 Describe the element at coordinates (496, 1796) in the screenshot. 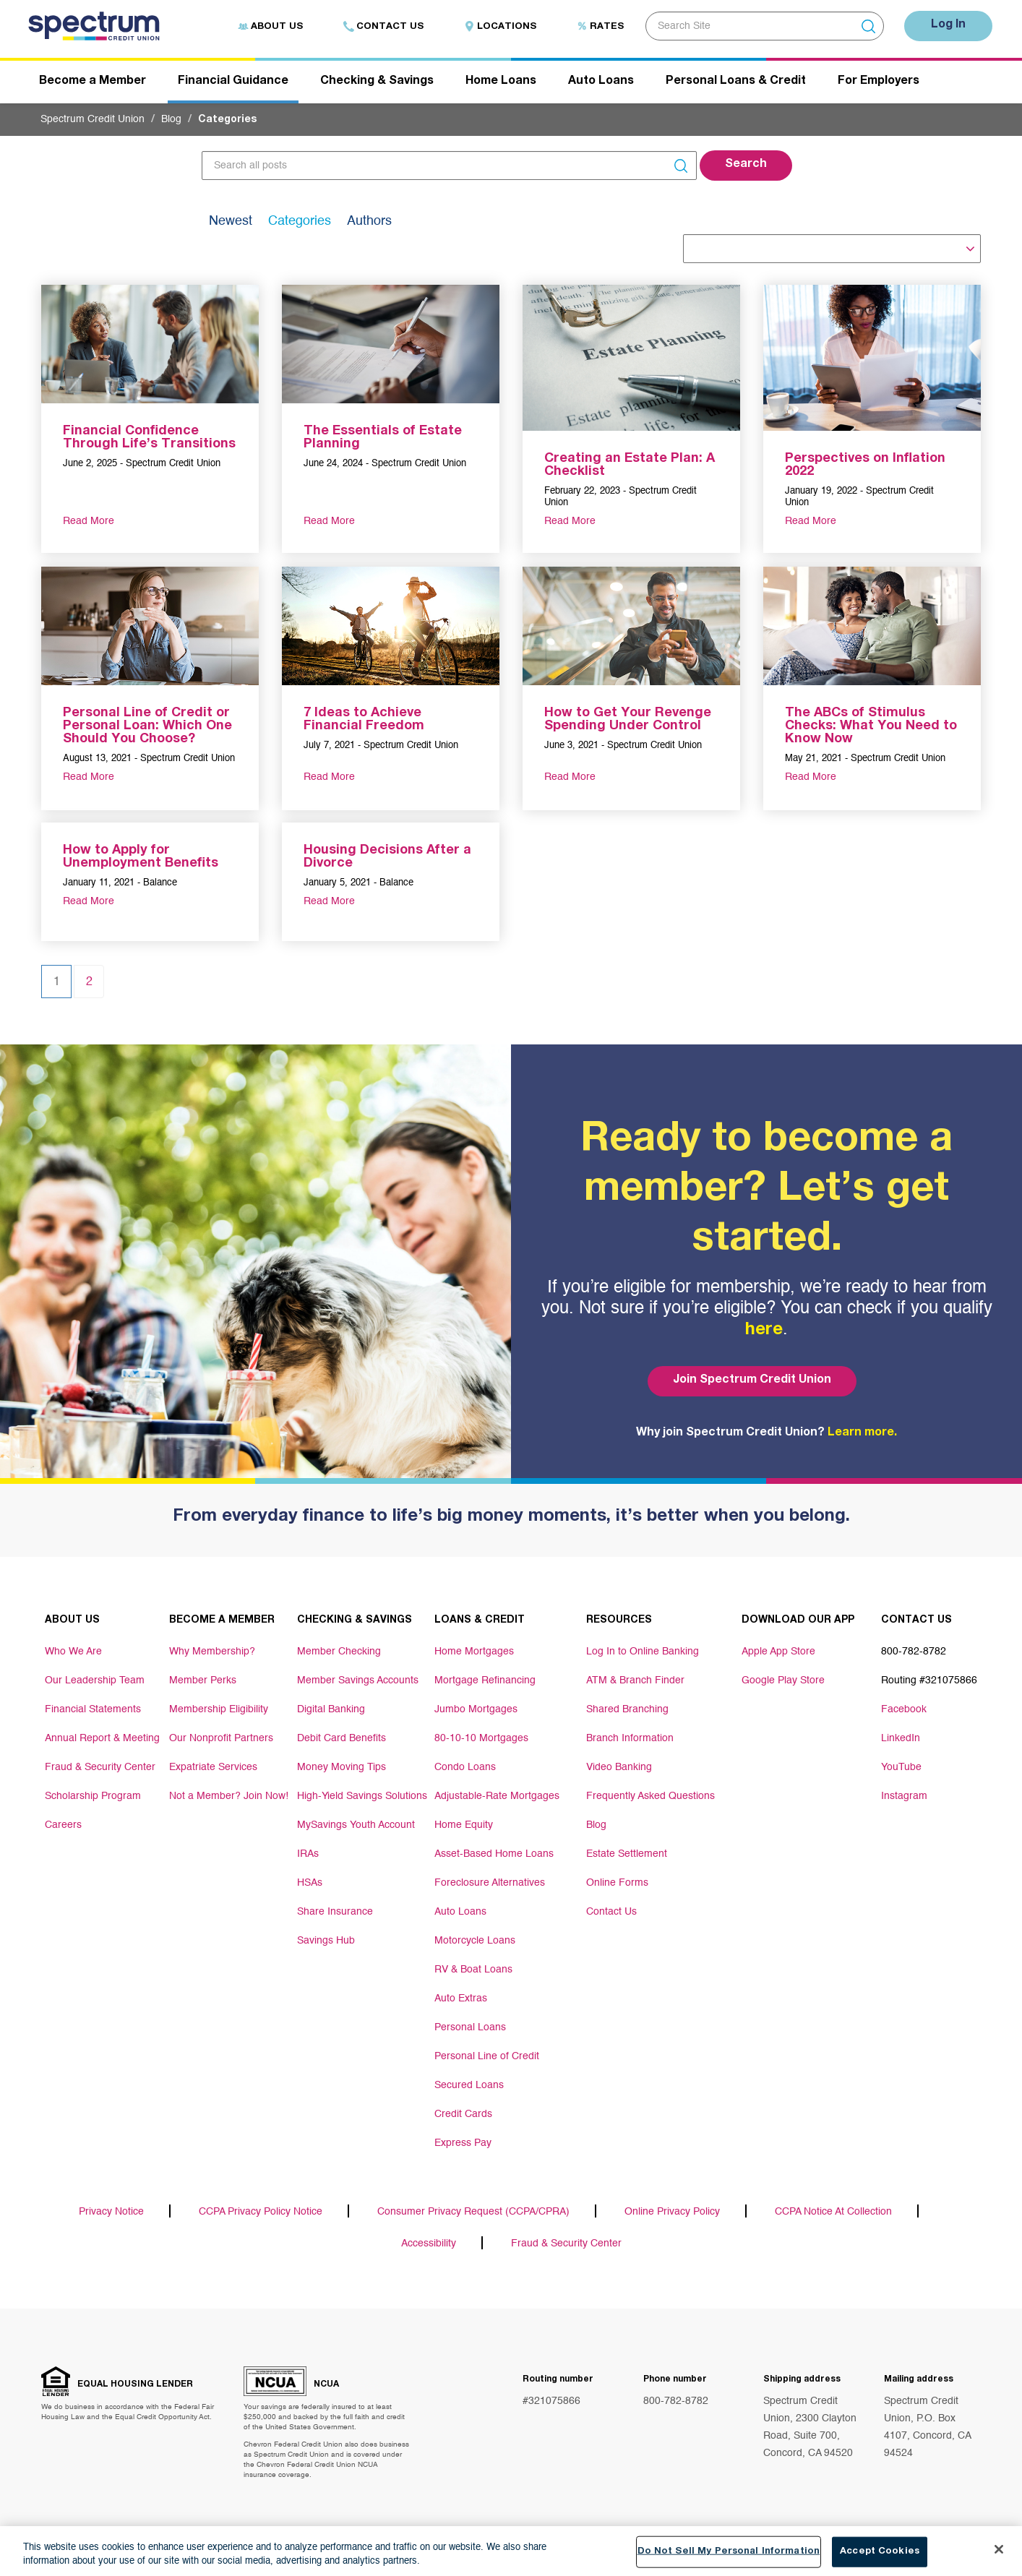

I see `Adjustable-Rate Mortgages [Footer link Adjustable-Rate Mortgages]` at that location.